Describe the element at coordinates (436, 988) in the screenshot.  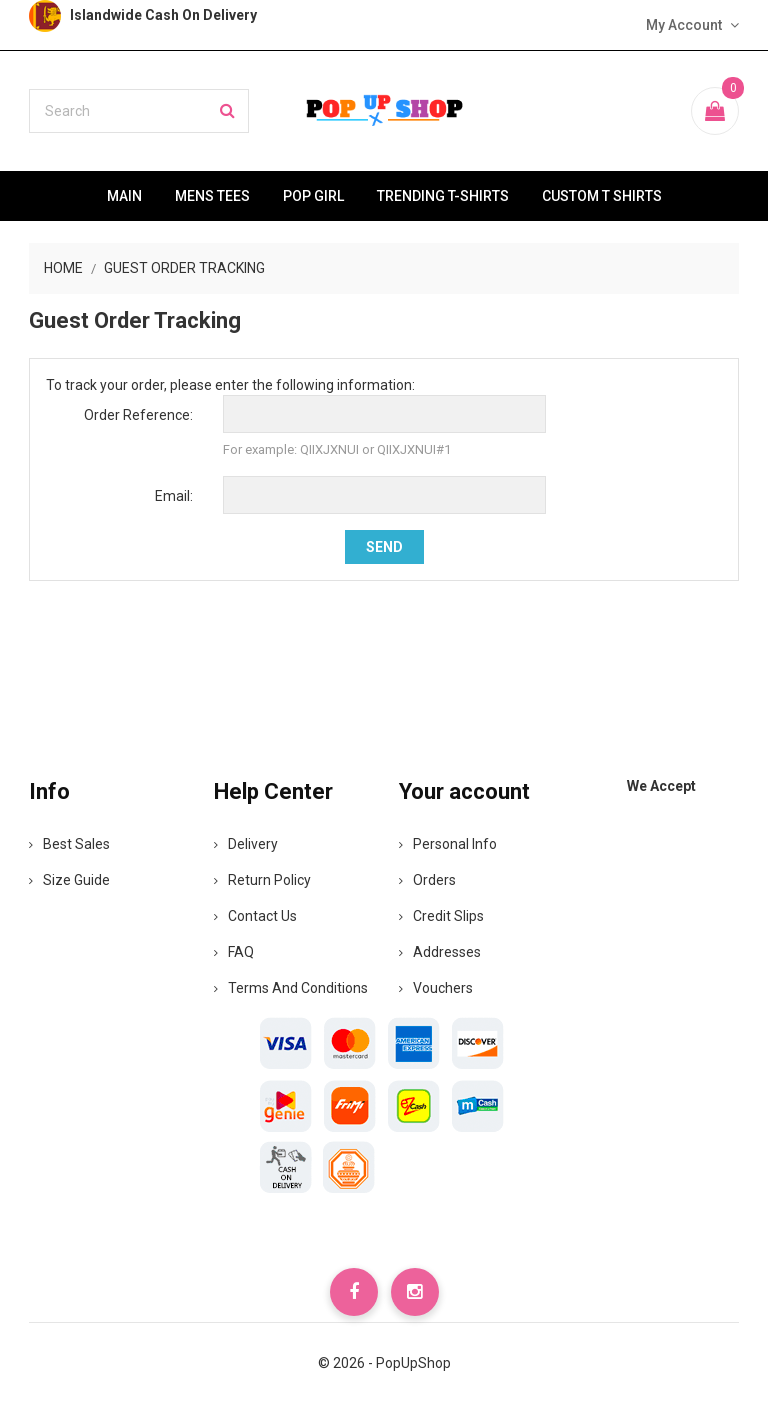
I see `Vouchers` at that location.